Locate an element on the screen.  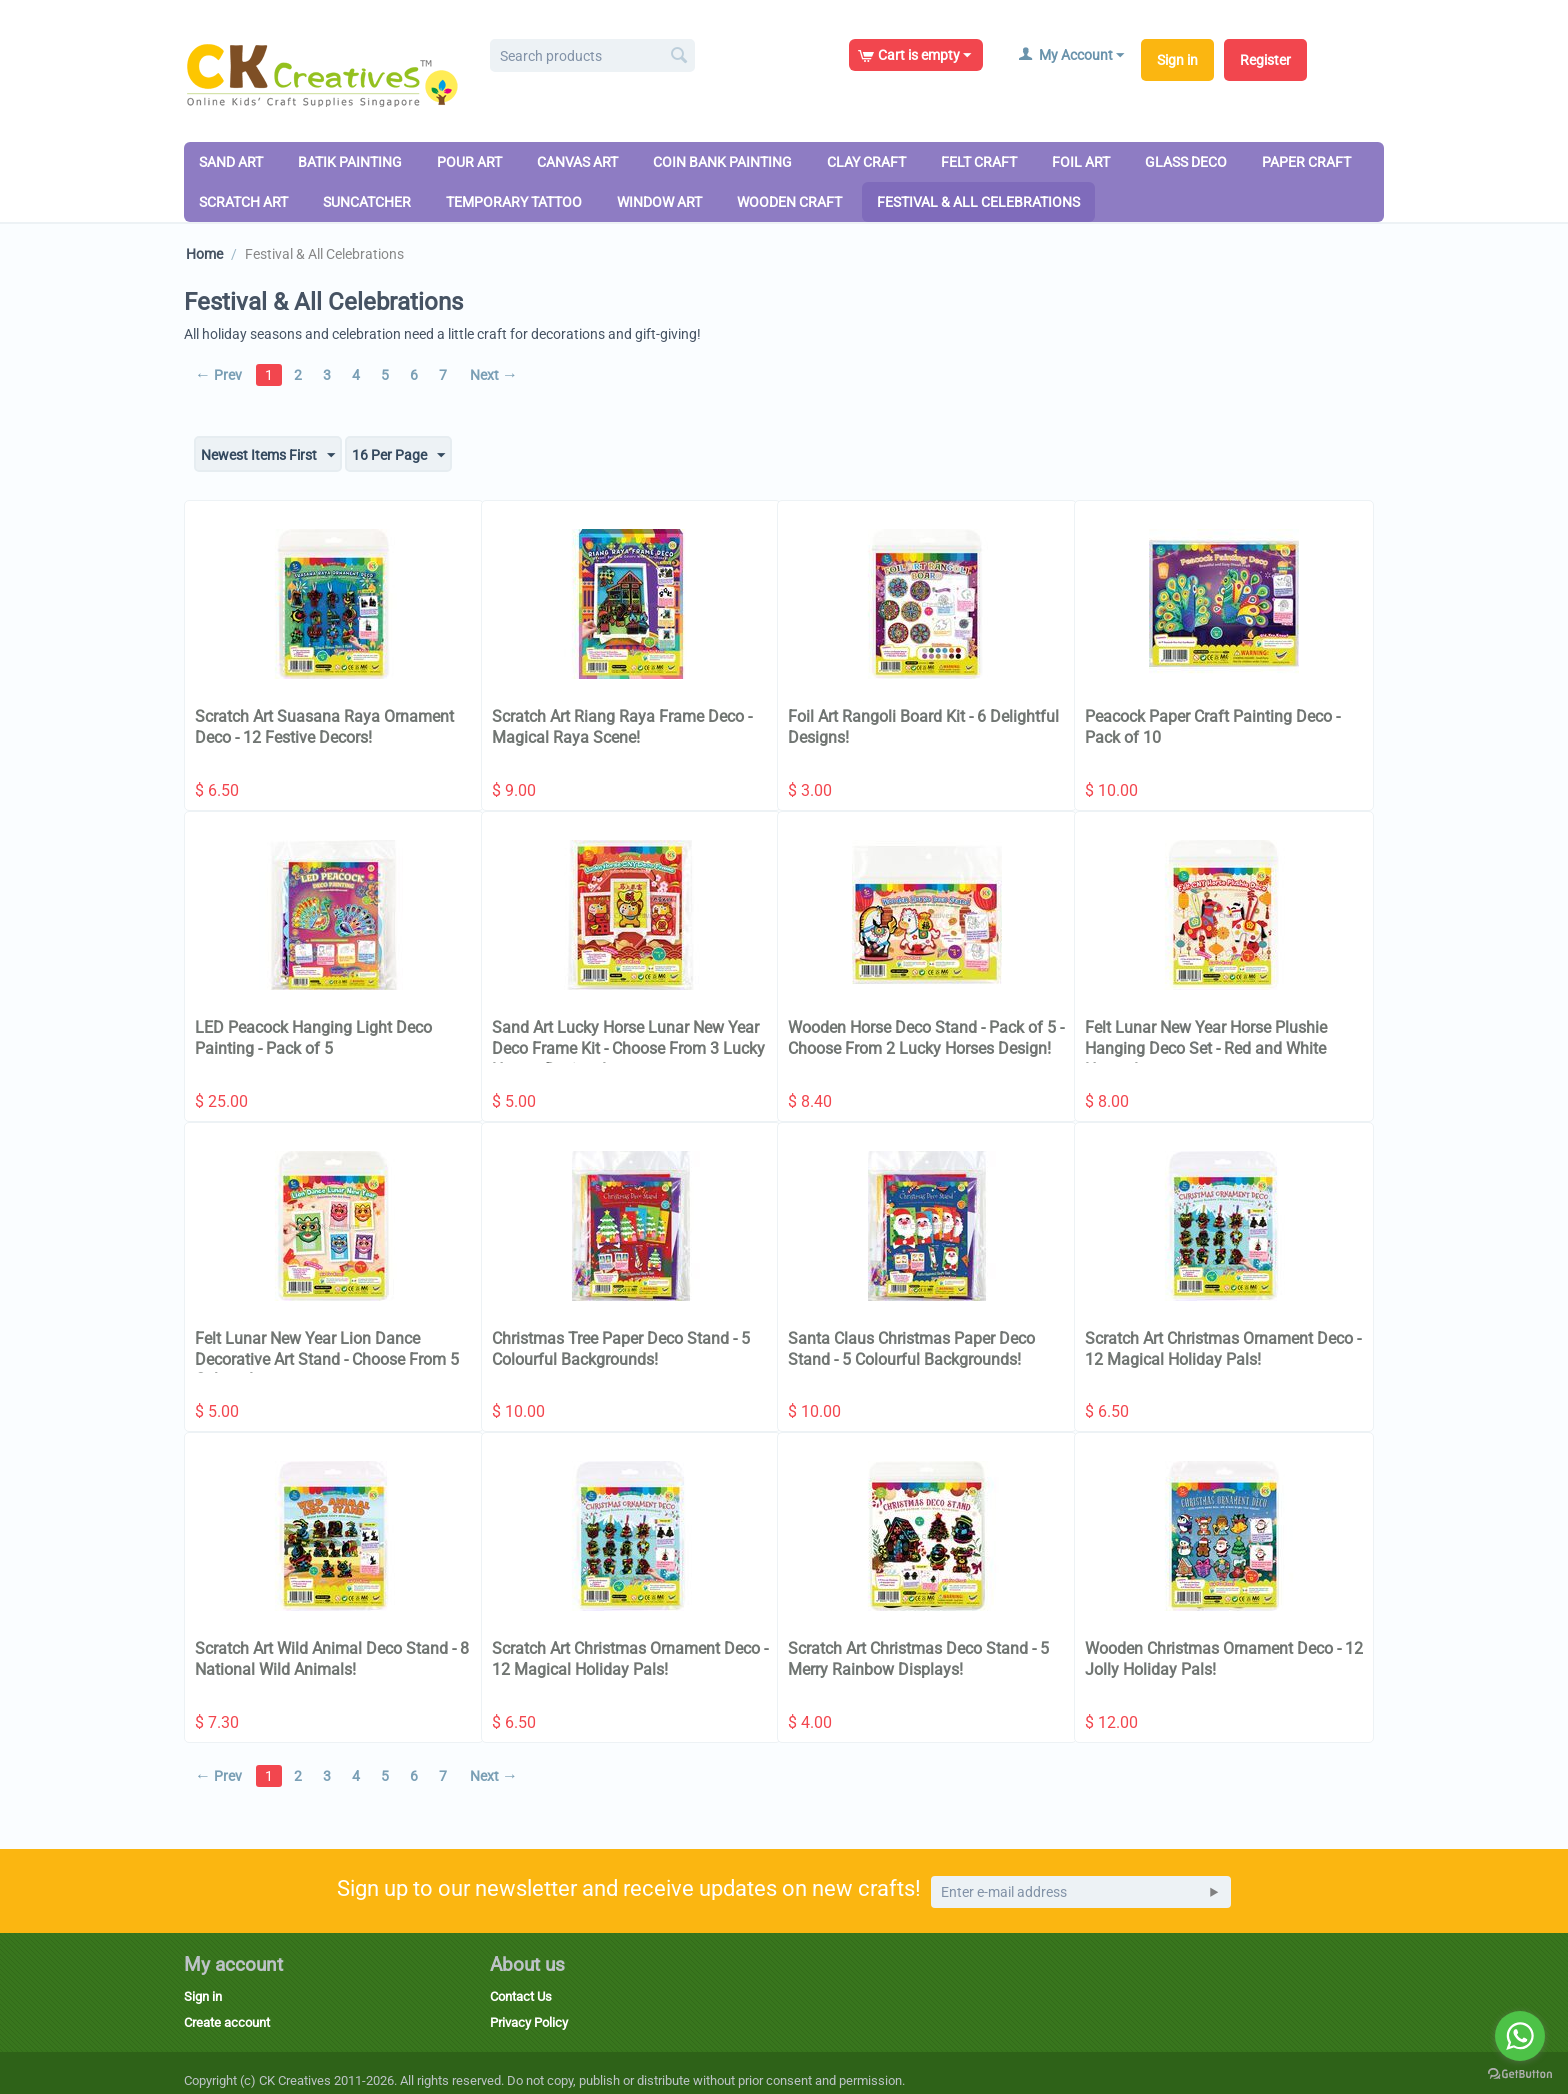
[Go to GetButton.io website] is located at coordinates (1520, 2074).